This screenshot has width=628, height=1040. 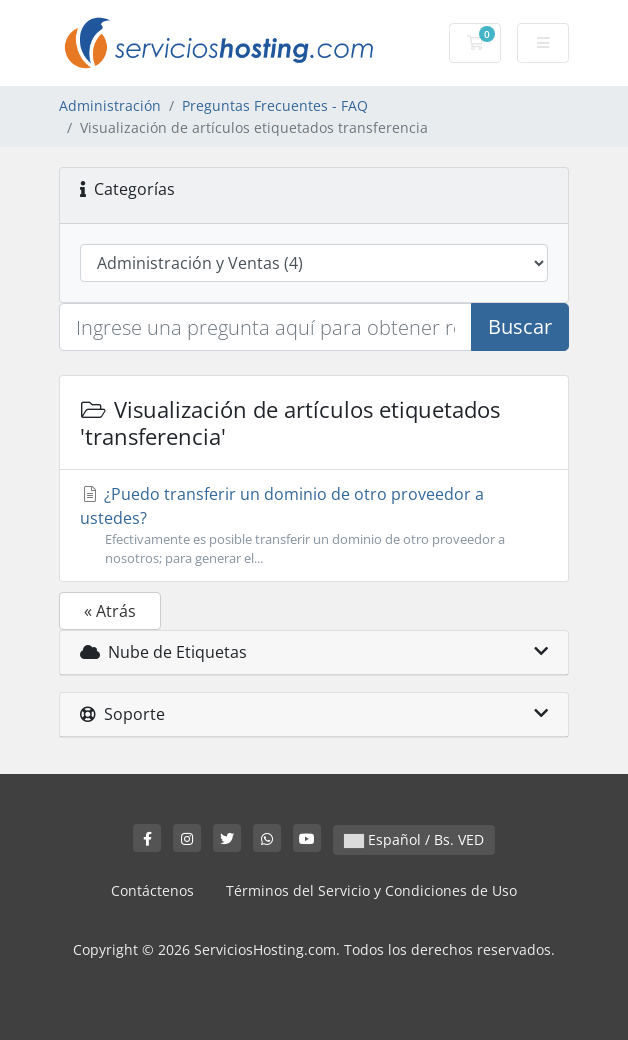 What do you see at coordinates (520, 326) in the screenshot?
I see `Buscar` at bounding box center [520, 326].